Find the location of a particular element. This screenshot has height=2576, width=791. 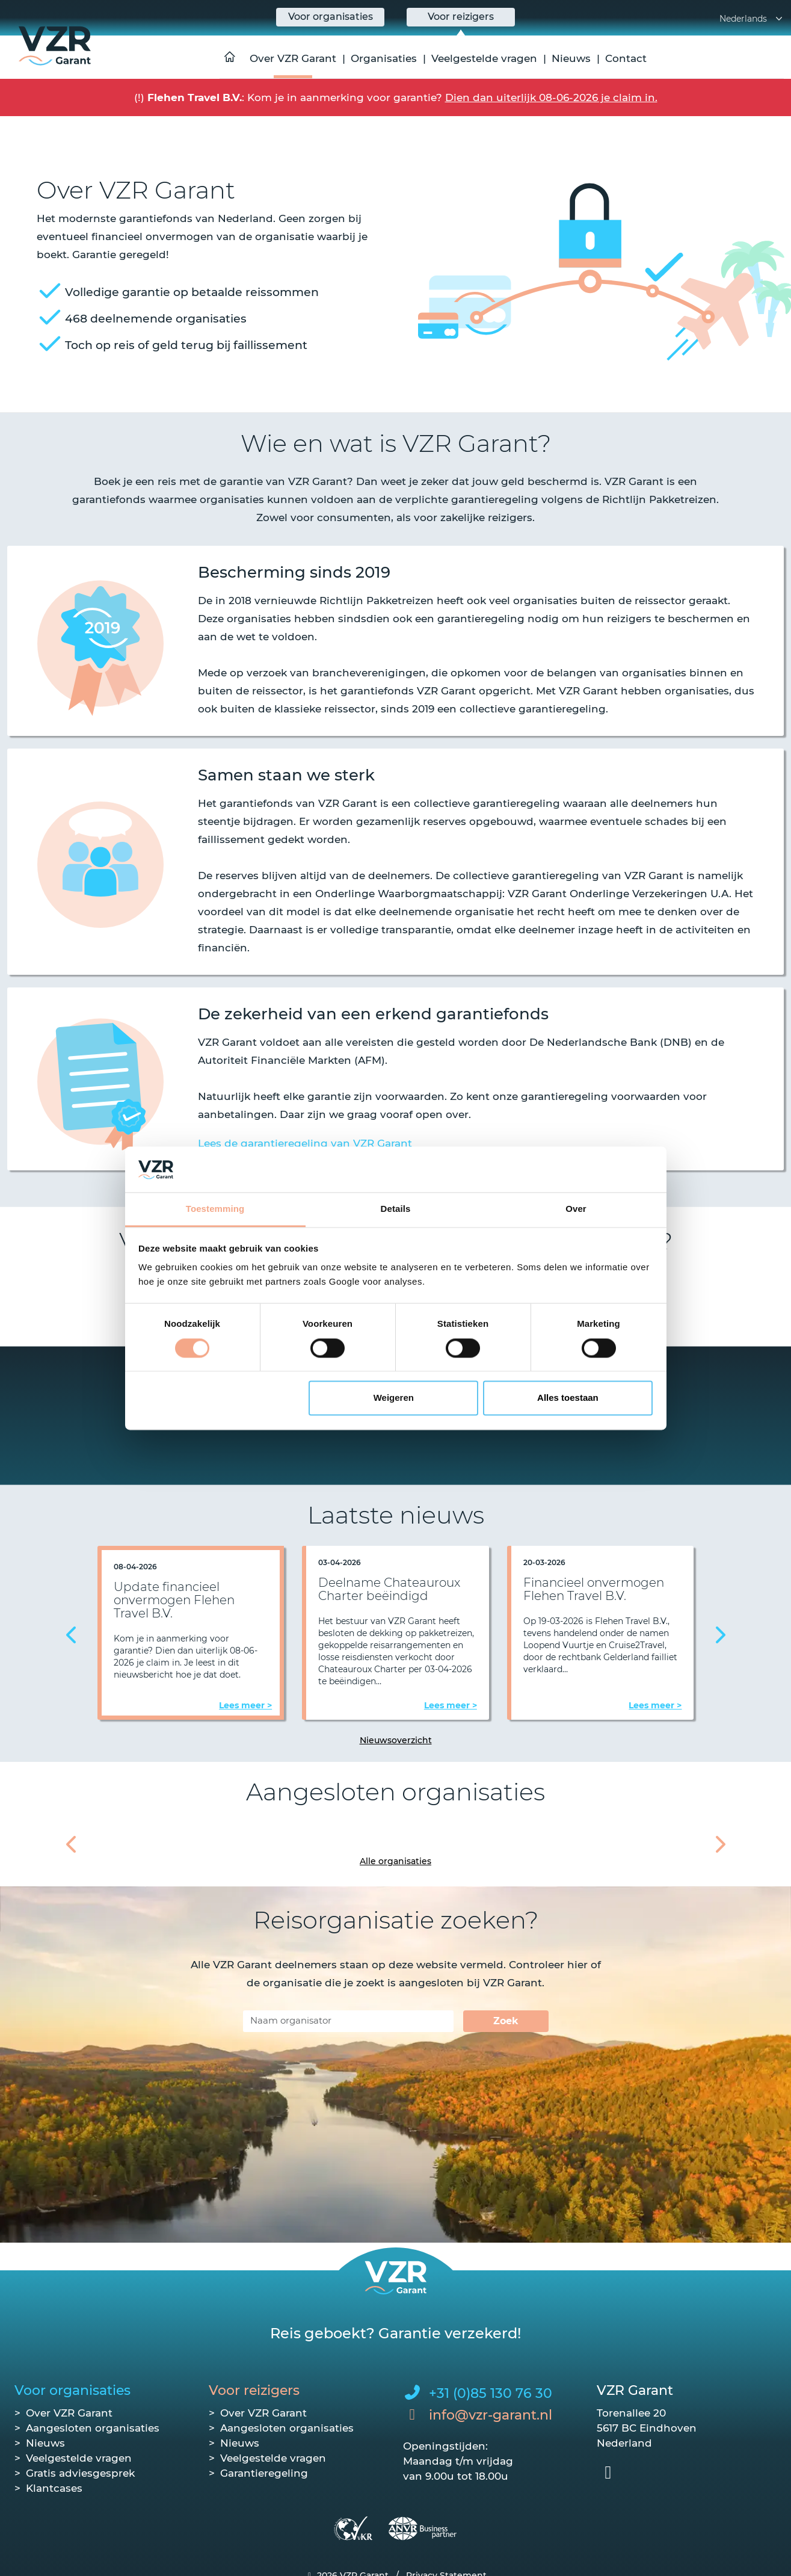

Gratis adviesgesprek is located at coordinates (80, 2473).